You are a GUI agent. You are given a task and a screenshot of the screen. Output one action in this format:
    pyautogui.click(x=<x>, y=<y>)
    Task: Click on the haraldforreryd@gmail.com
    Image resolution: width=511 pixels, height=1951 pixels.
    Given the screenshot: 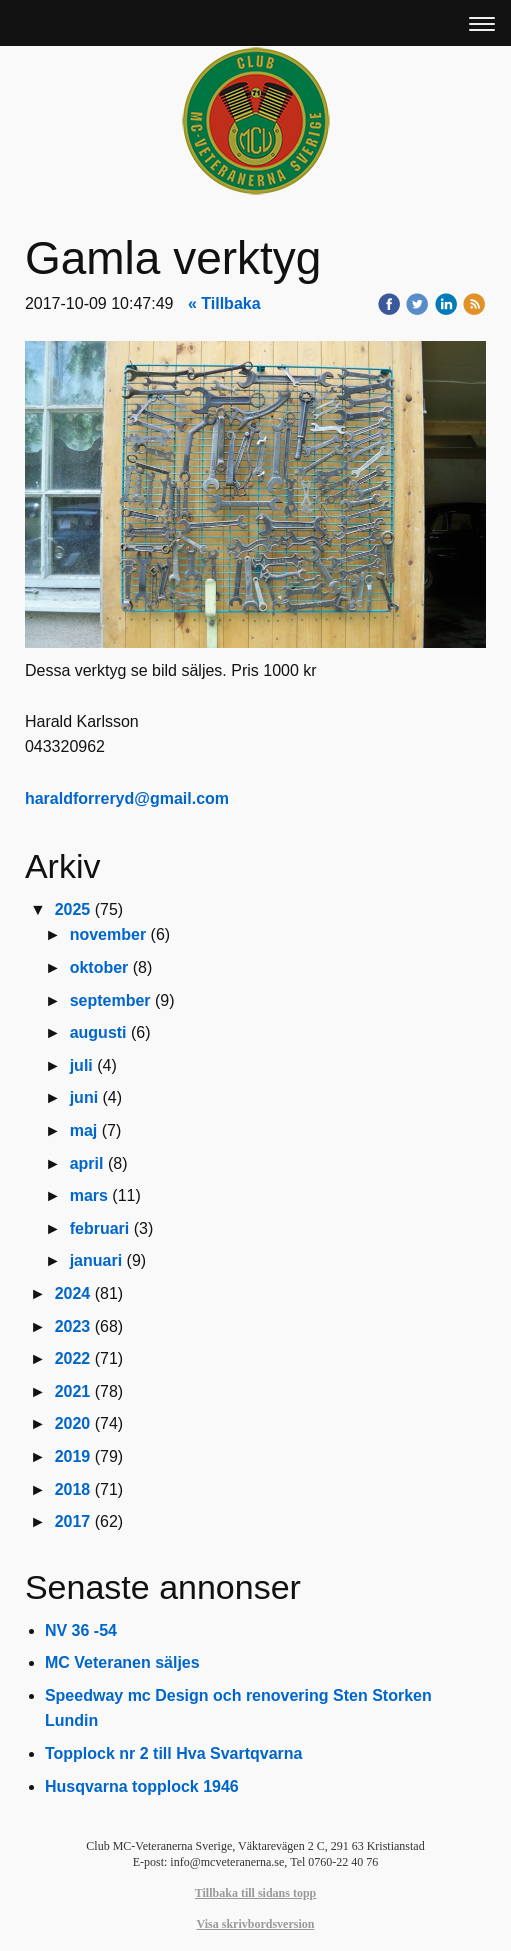 What is the action you would take?
    pyautogui.click(x=127, y=798)
    